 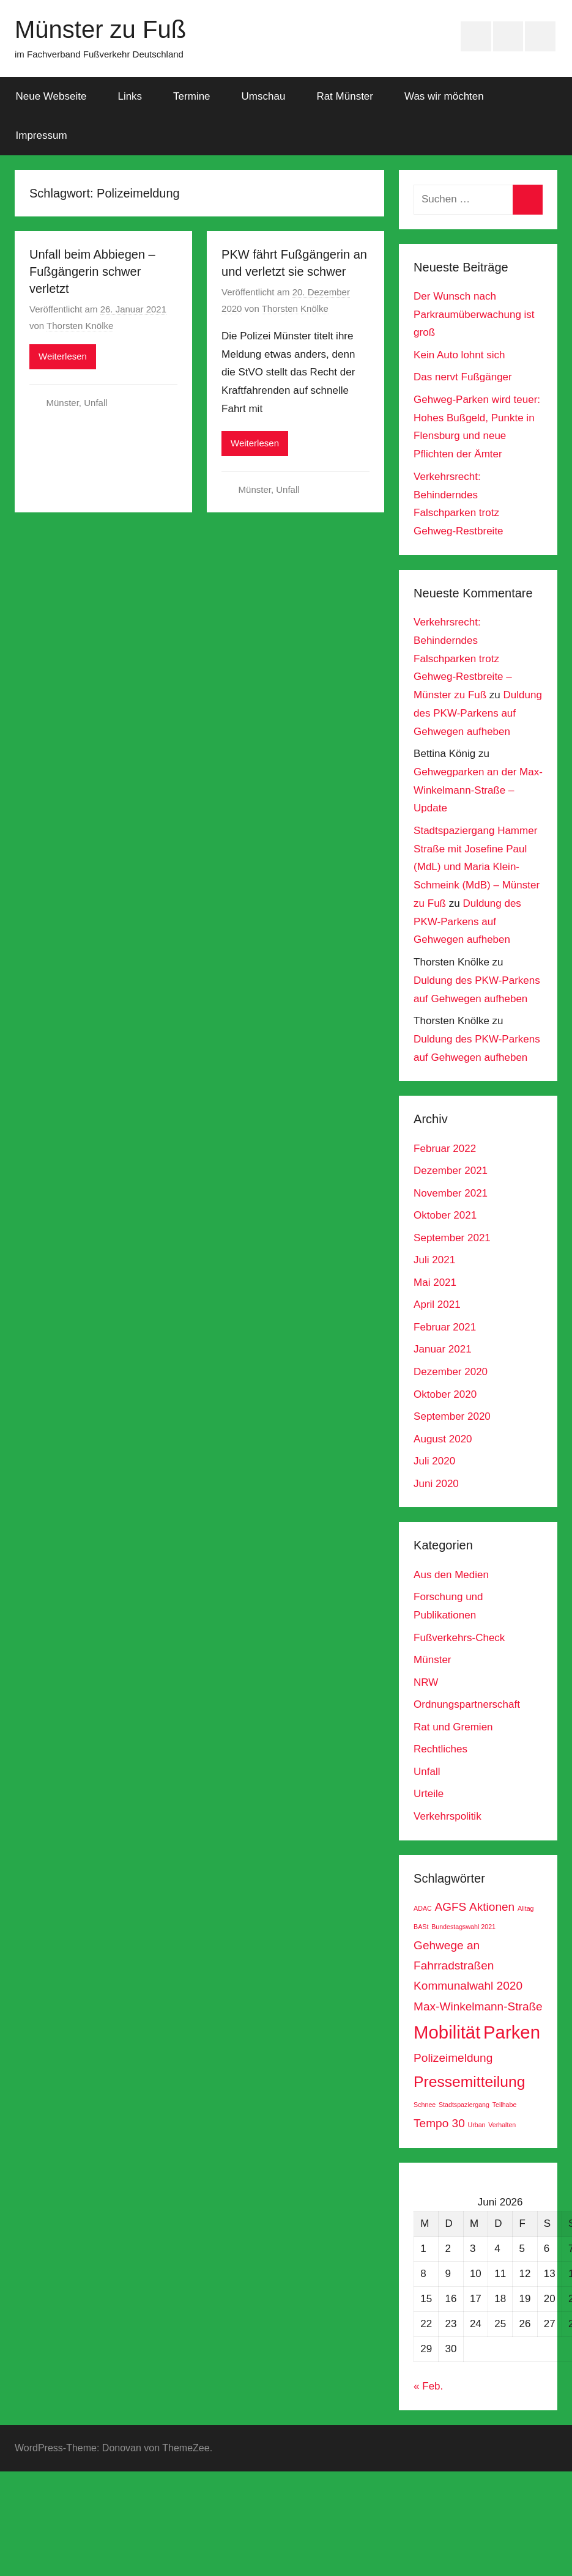 I want to click on Verkehrsrecht: Behinderndes Falschparken trotz Gehweg-Restbreite – Münster zu Fuß, so click(x=463, y=658).